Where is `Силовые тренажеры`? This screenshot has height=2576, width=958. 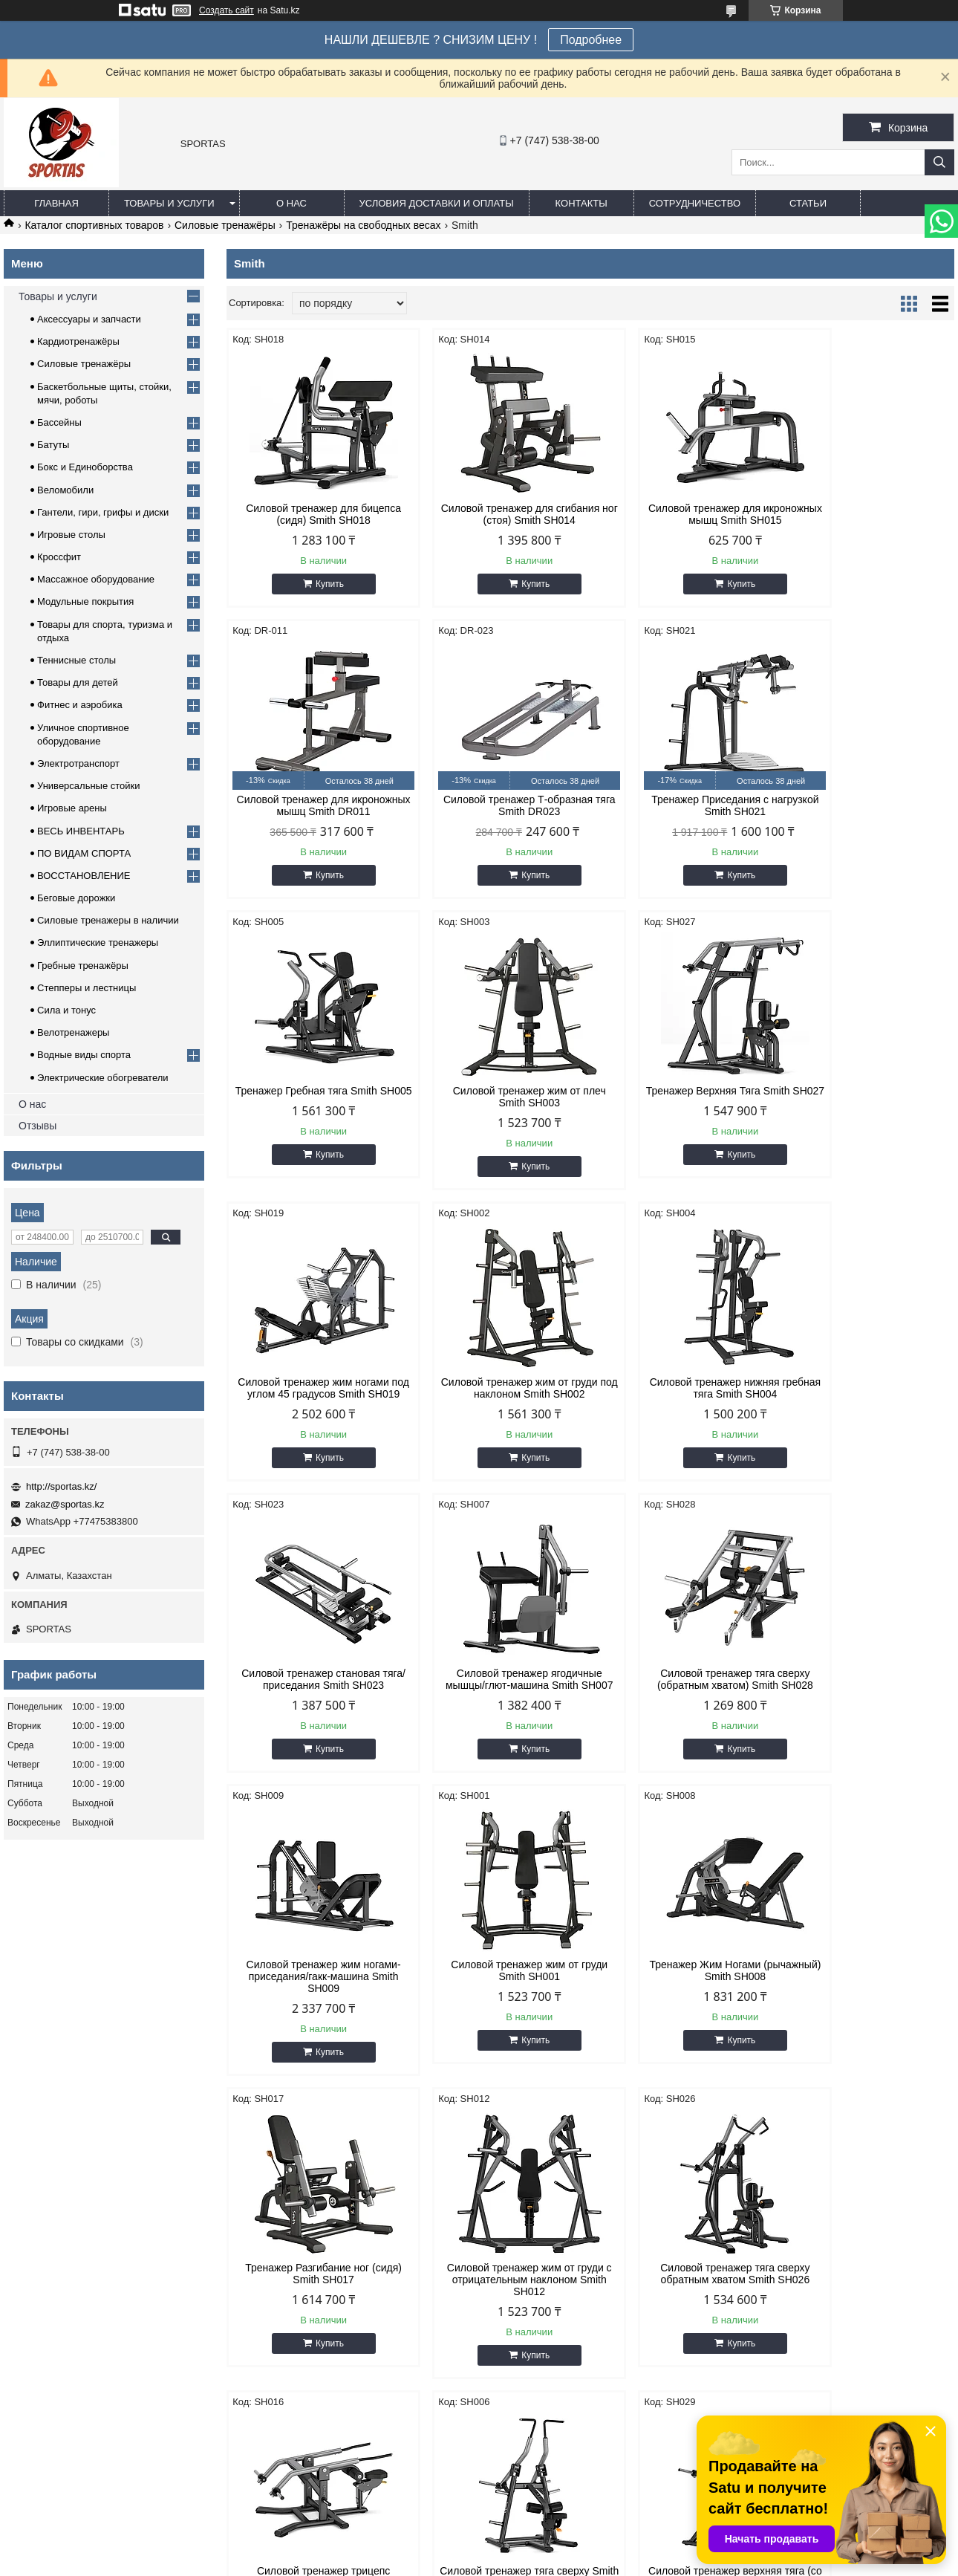
Силовые тренажеры is located at coordinates (300, 2222).